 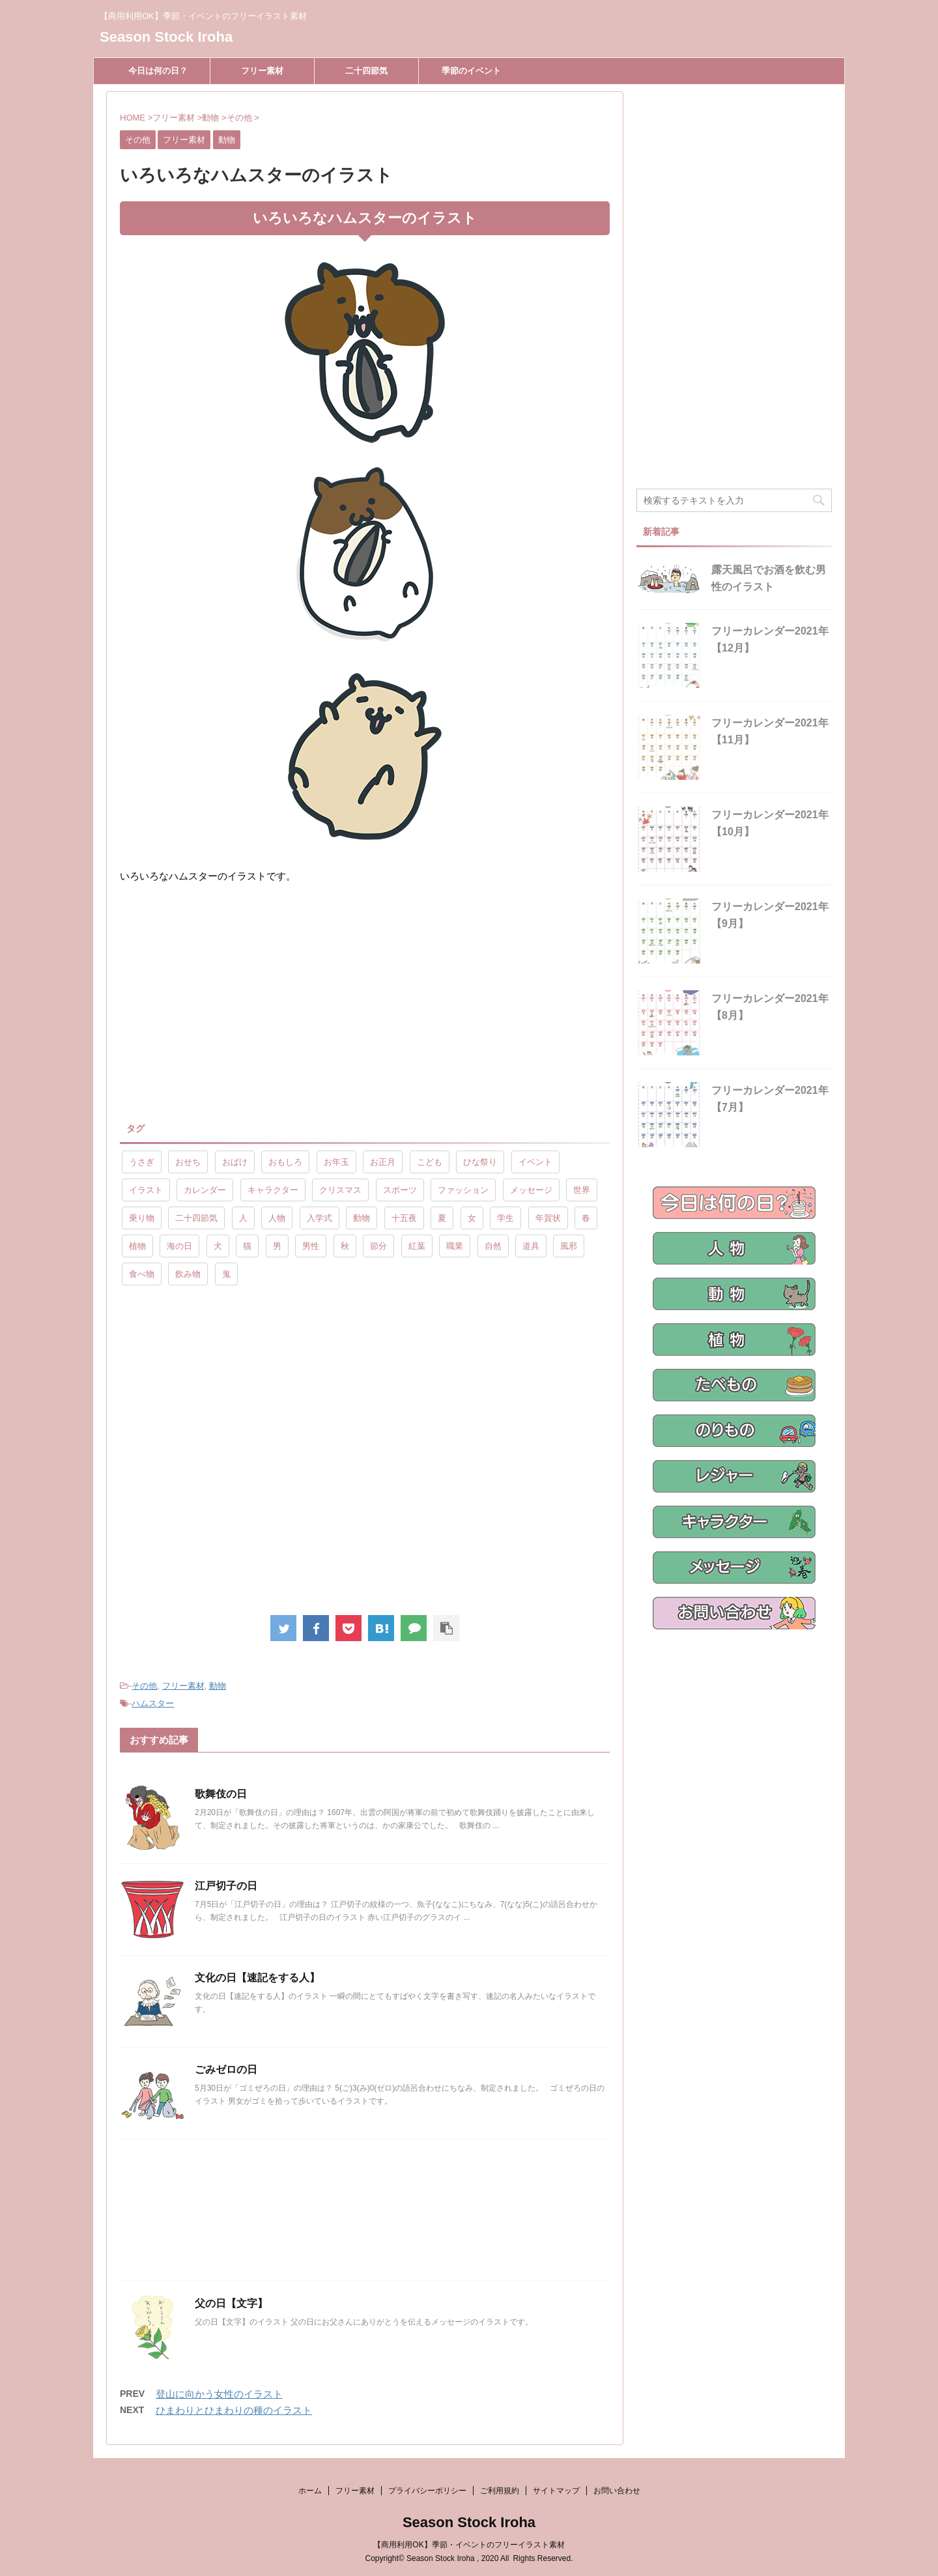 What do you see at coordinates (285, 1162) in the screenshot?
I see `おもしろ [おもしろ (17個の項目)]` at bounding box center [285, 1162].